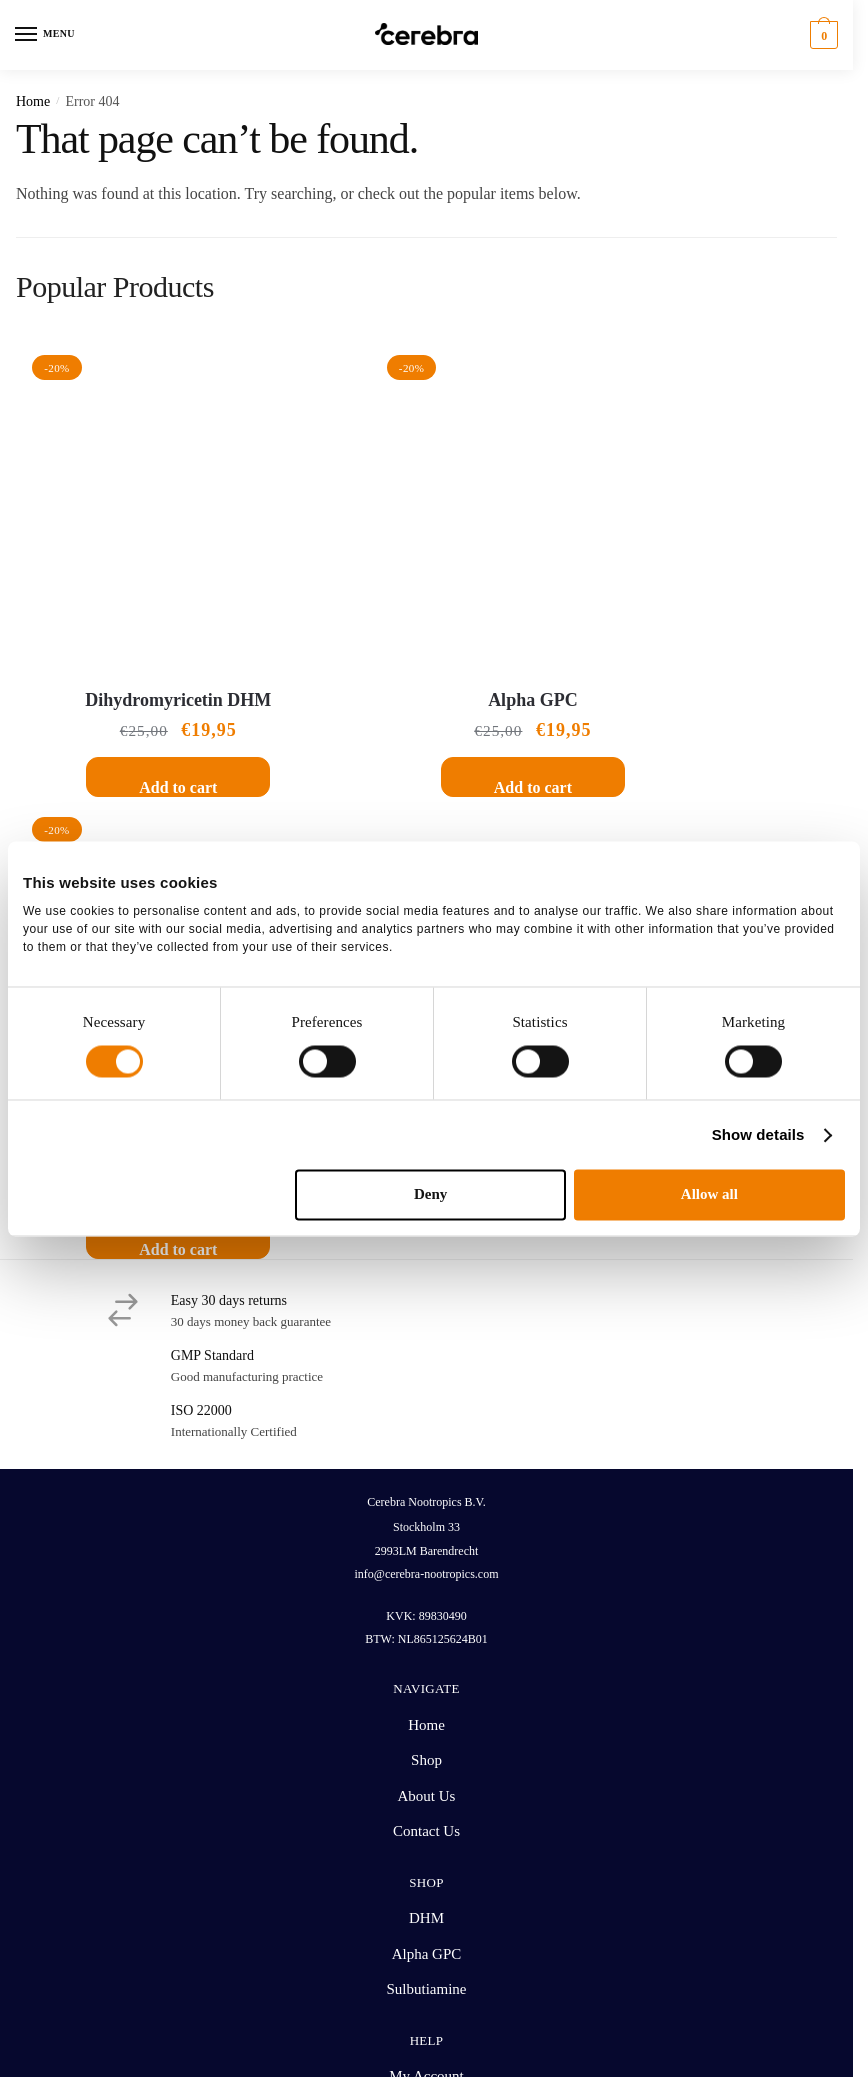  I want to click on Dihydromyricetin DHM, so click(143, 629).